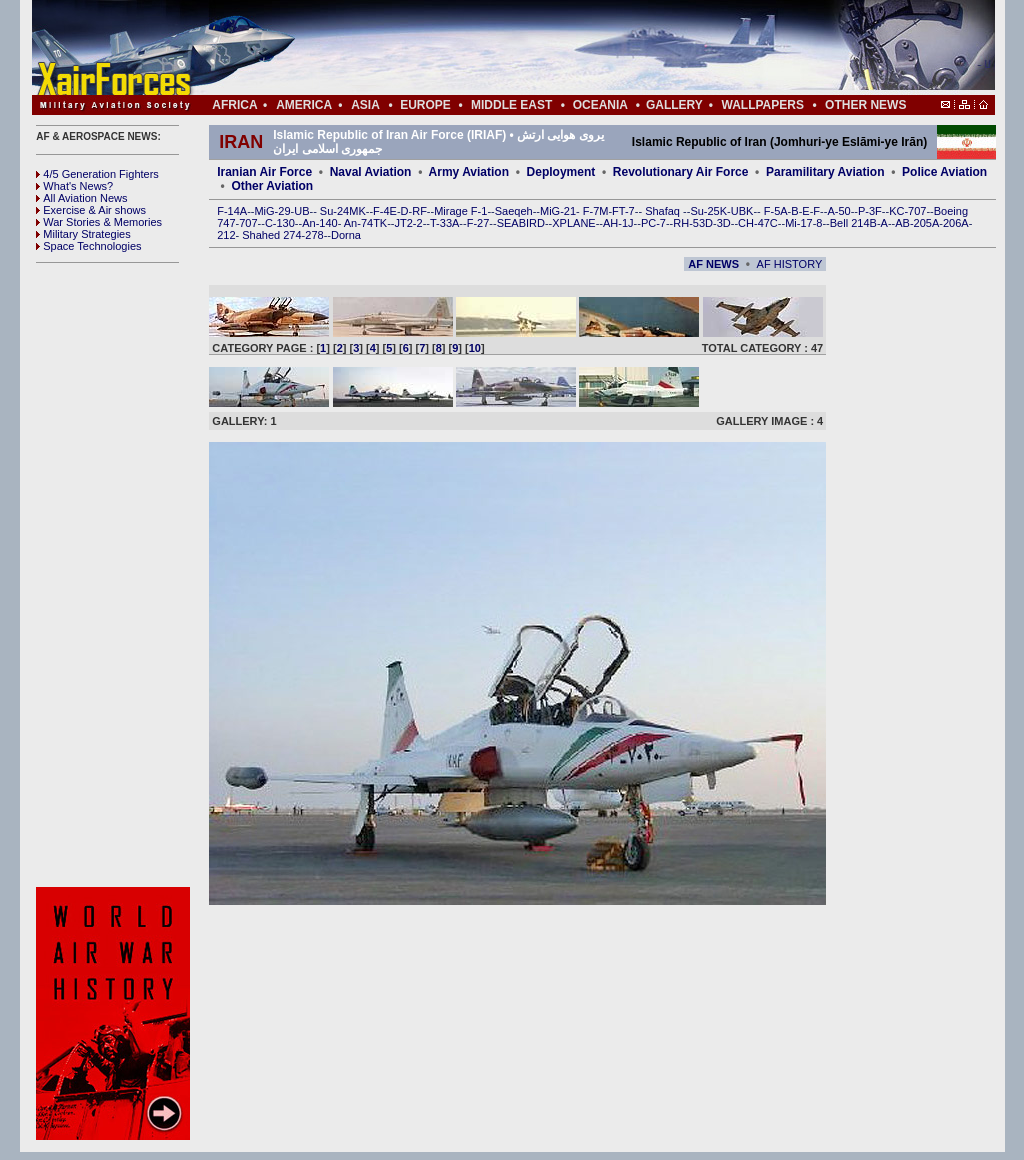 The image size is (1024, 1160). Describe the element at coordinates (469, 172) in the screenshot. I see `Army Aviation` at that location.